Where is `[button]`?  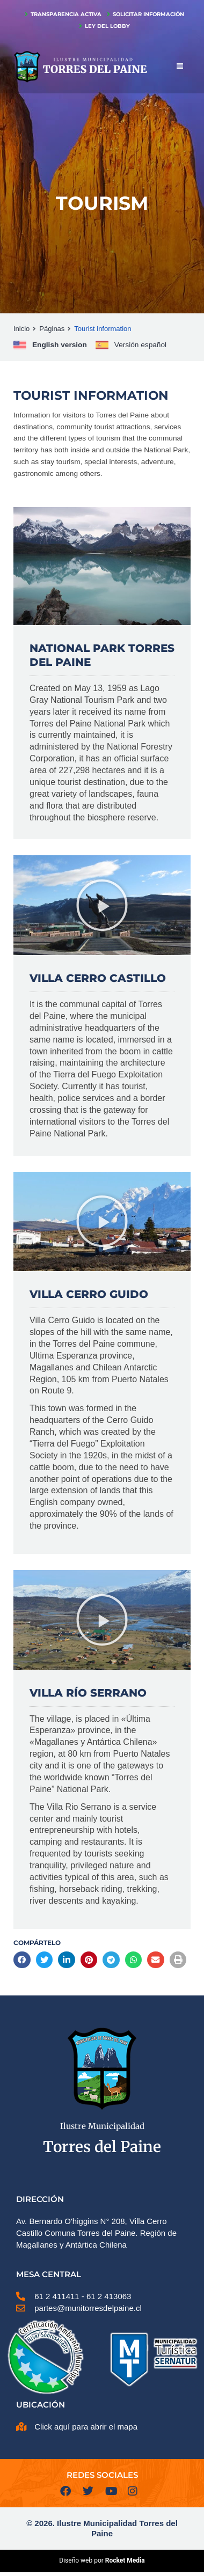 [button] is located at coordinates (102, 905).